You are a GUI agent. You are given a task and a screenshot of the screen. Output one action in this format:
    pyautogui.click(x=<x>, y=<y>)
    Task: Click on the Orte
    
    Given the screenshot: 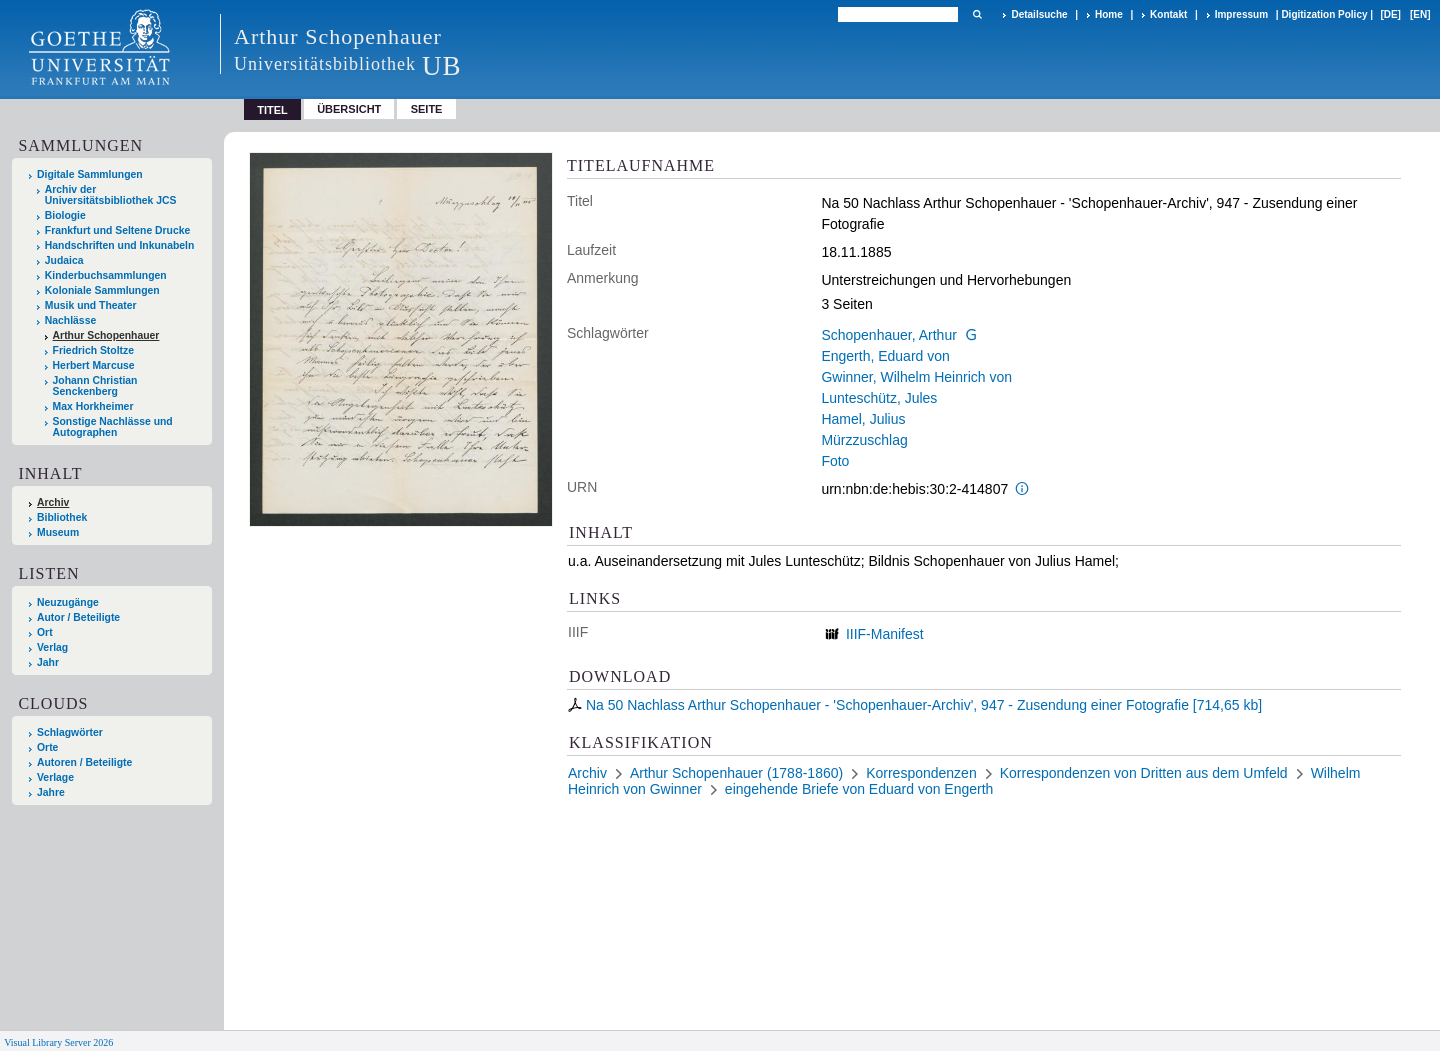 What is the action you would take?
    pyautogui.click(x=47, y=747)
    